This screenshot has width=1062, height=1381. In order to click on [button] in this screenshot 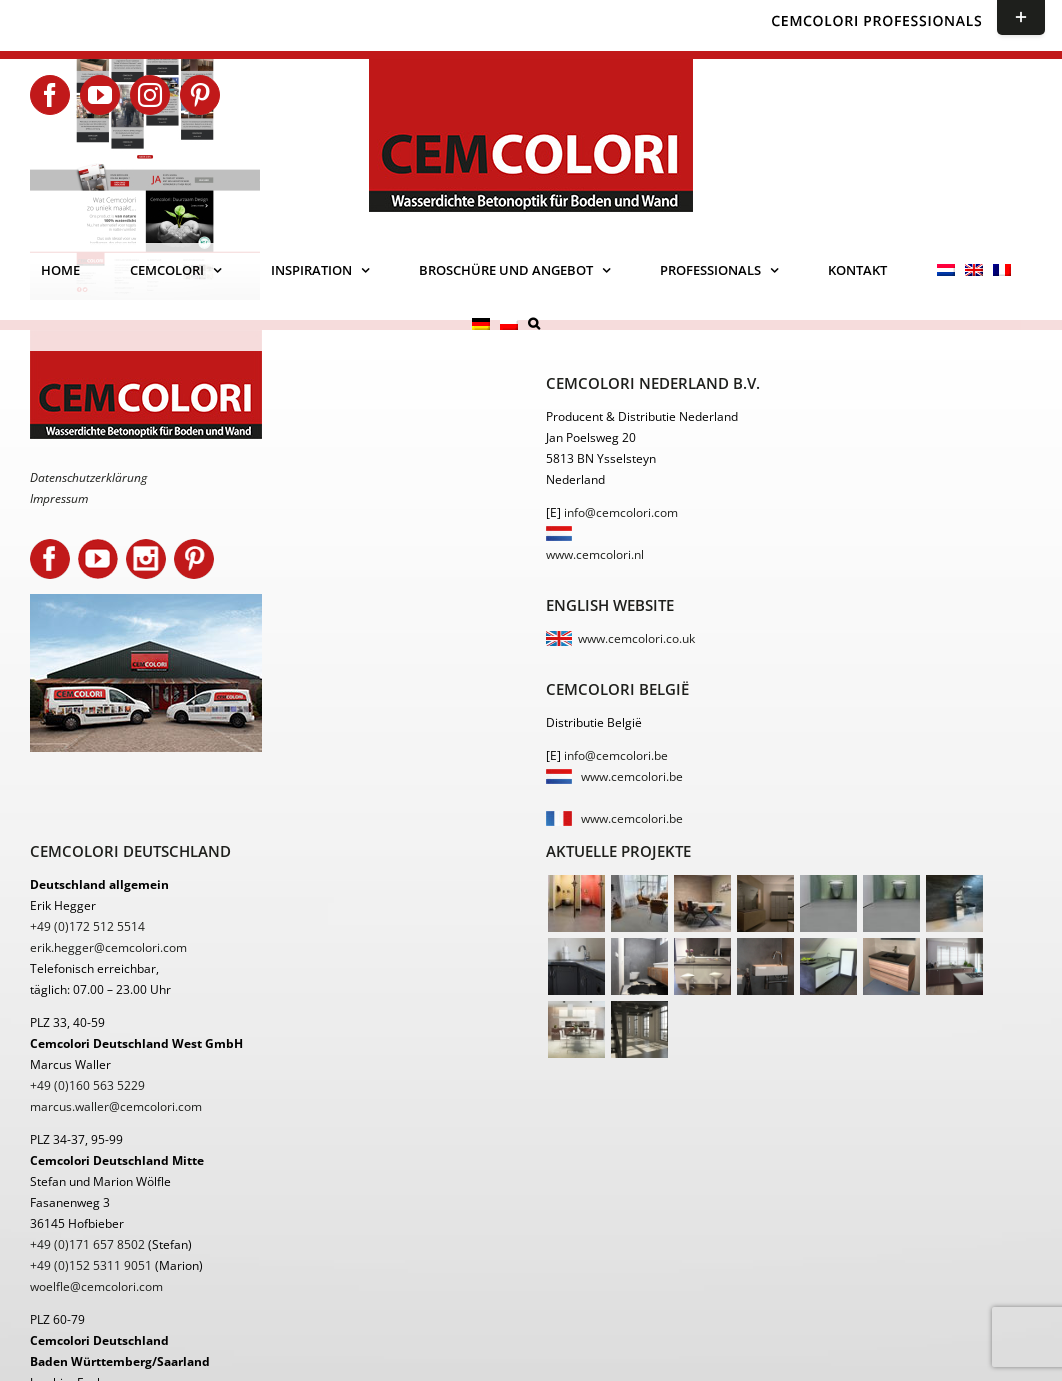, I will do `click(534, 324)`.